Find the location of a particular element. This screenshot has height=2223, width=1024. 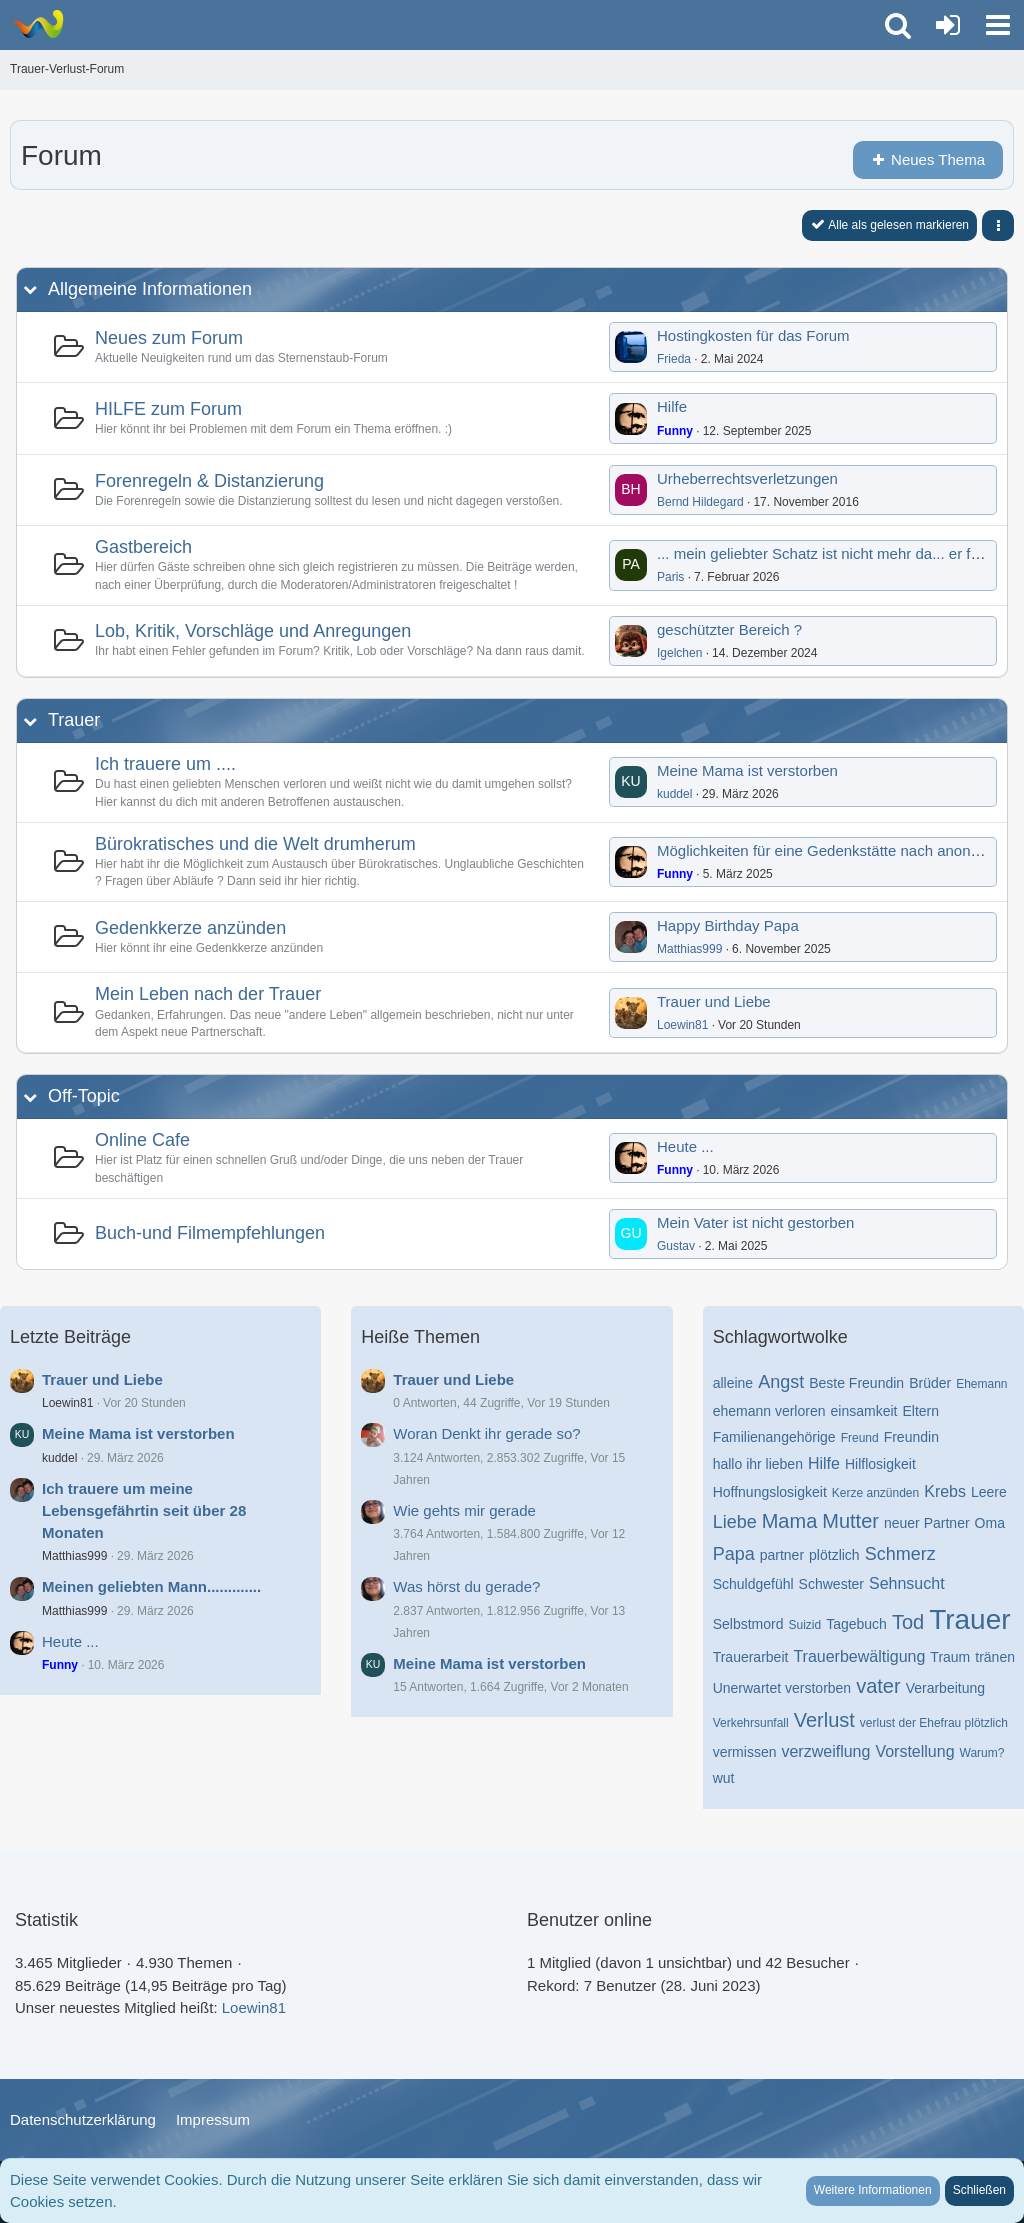

Oma is located at coordinates (990, 1523).